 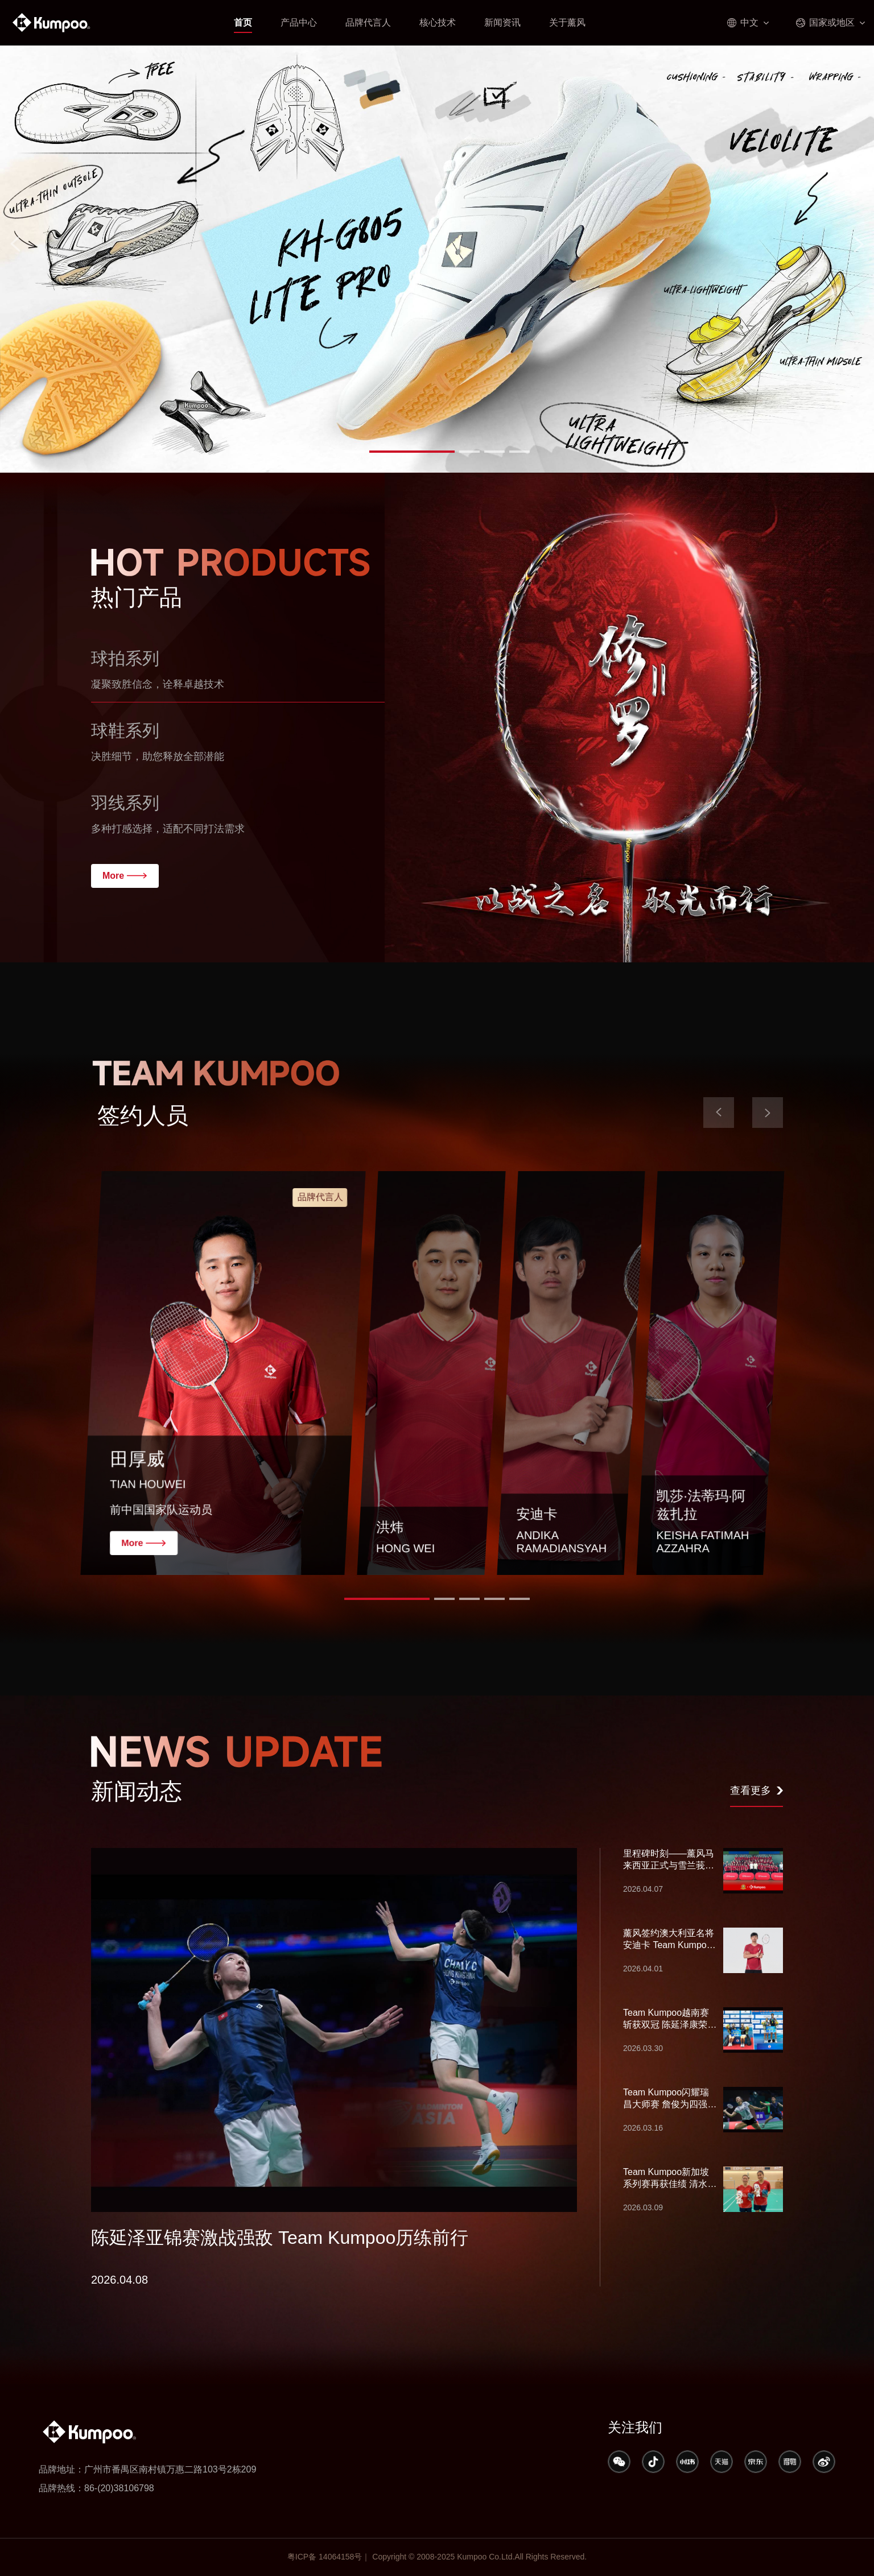 I want to click on 关于薰风, so click(x=567, y=22).